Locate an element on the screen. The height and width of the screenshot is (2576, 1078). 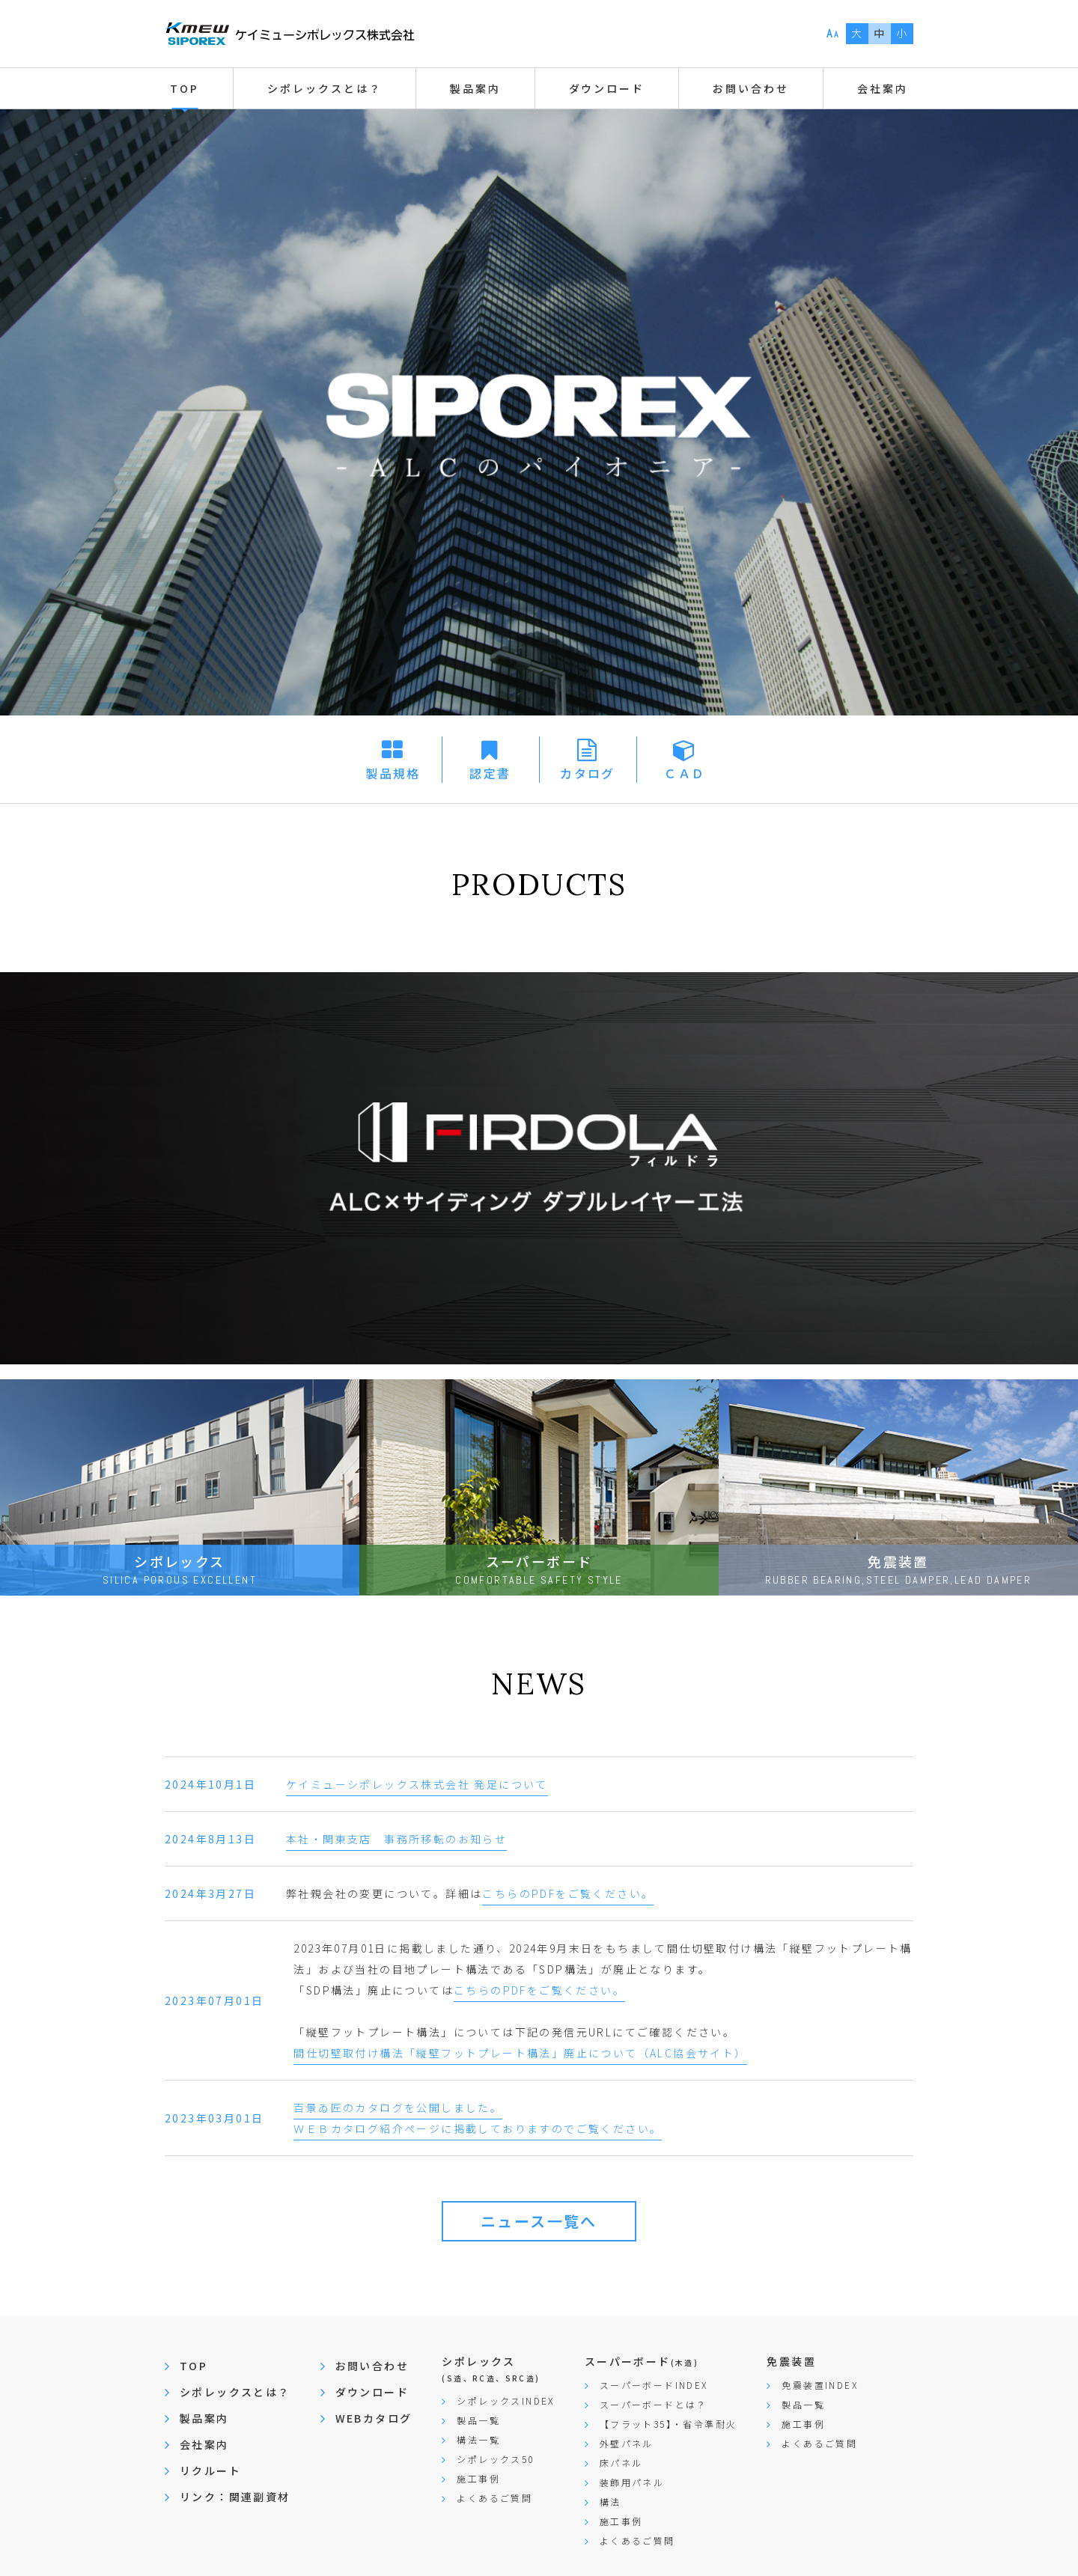
装飾用パネル is located at coordinates (632, 2482).